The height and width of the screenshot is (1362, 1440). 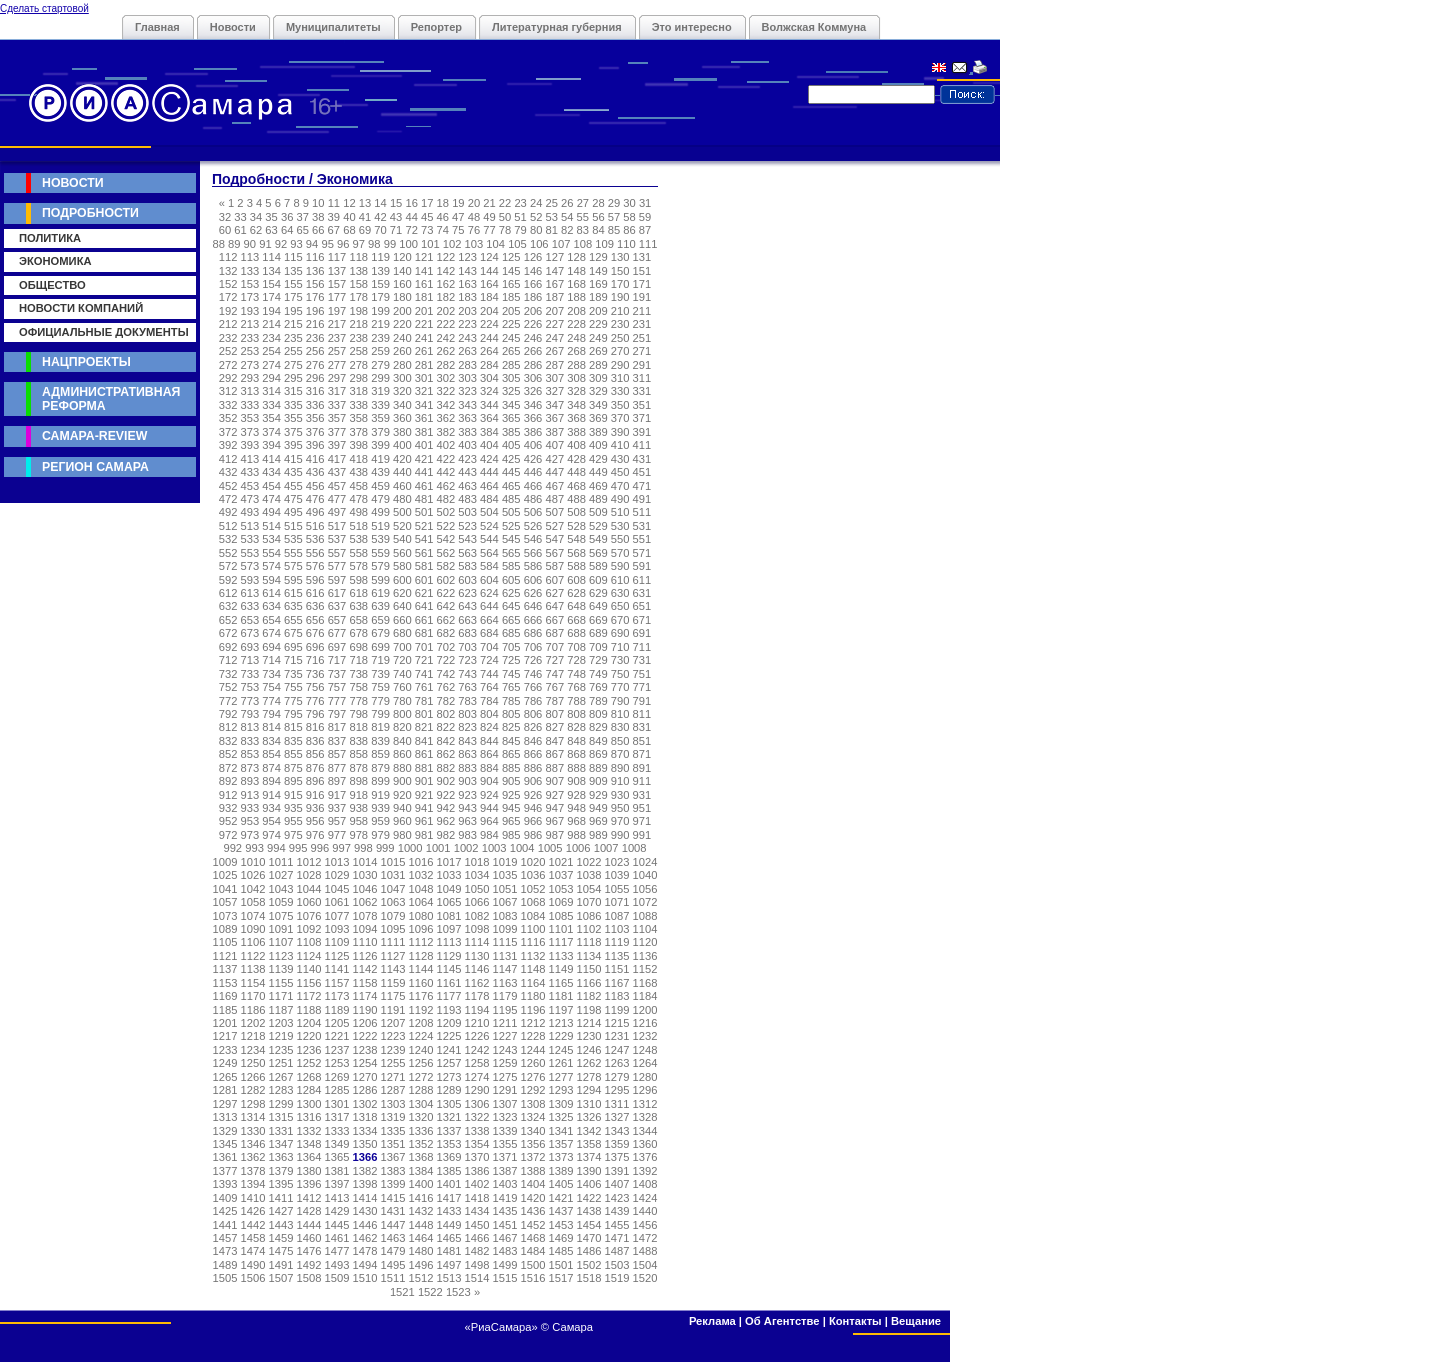 What do you see at coordinates (253, 1184) in the screenshot?
I see `1394` at bounding box center [253, 1184].